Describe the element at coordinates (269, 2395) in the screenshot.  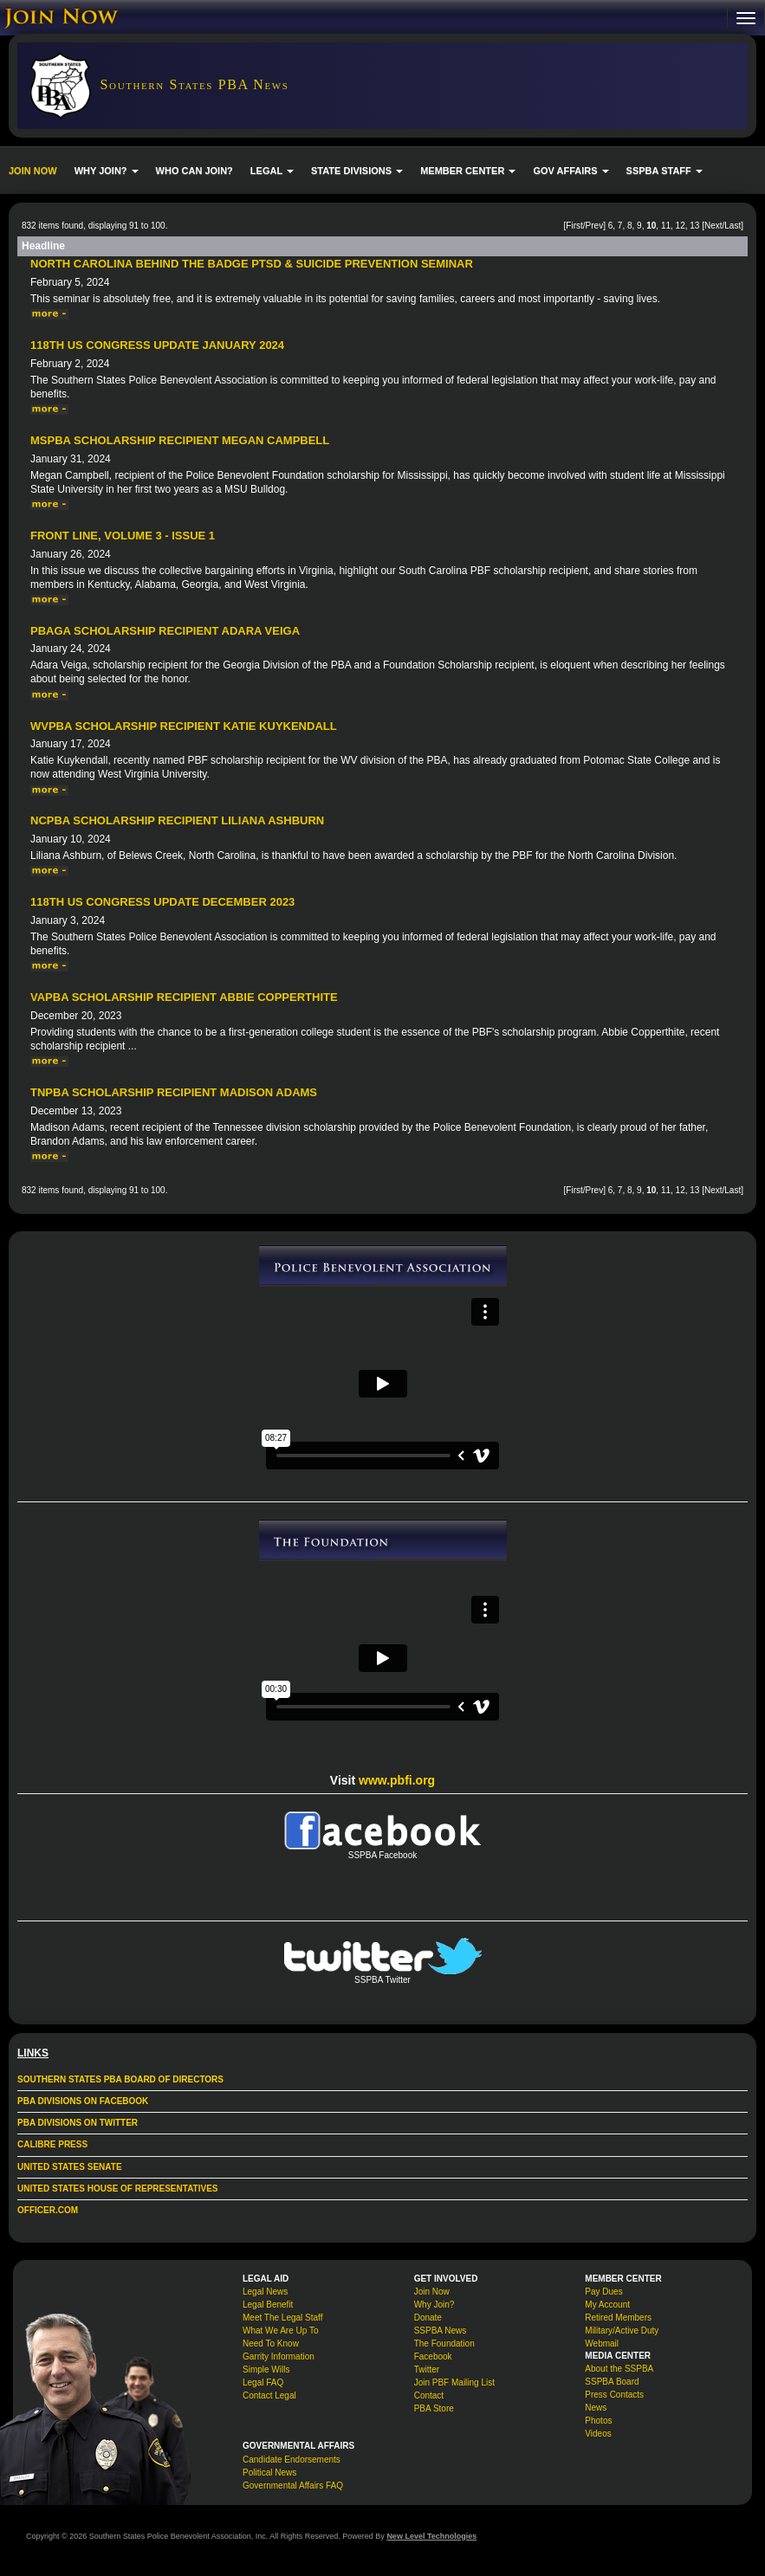
I see `Contact Legal` at that location.